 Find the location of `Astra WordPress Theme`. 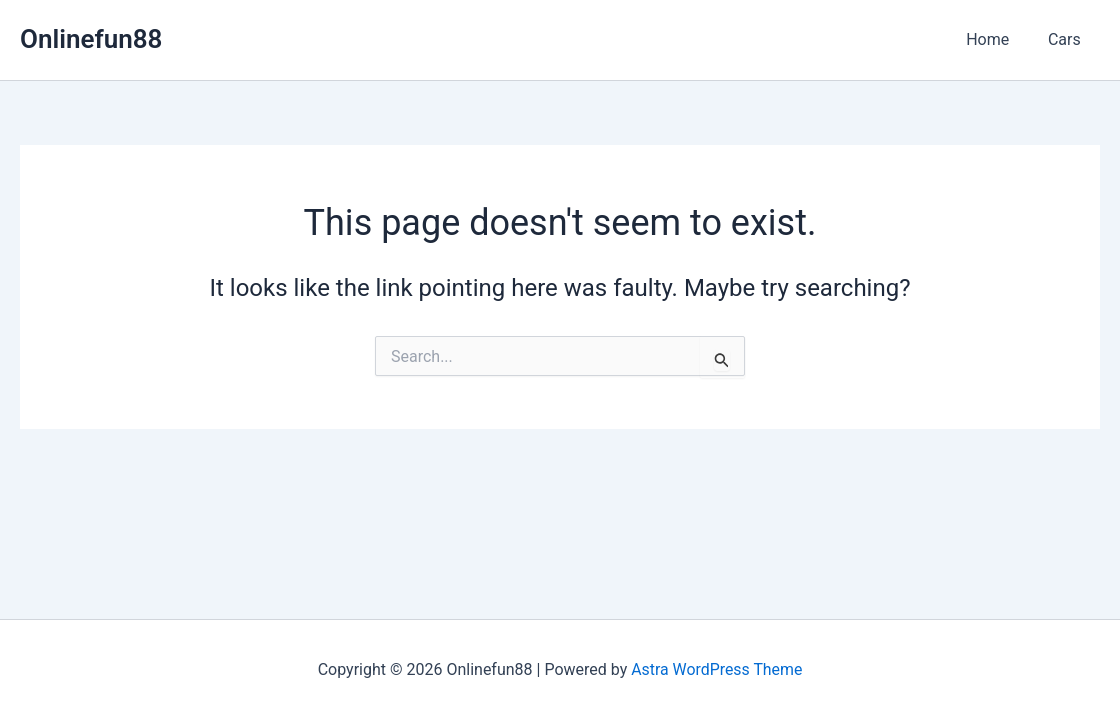

Astra WordPress Theme is located at coordinates (717, 669).